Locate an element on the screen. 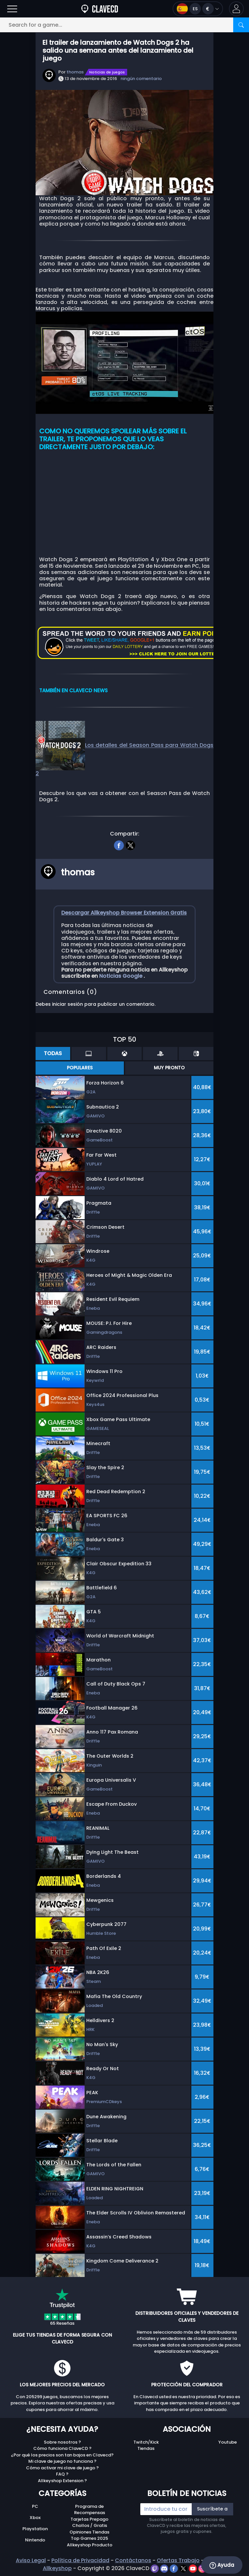 The image size is (249, 2576). [twitch] is located at coordinates (155, 2568).